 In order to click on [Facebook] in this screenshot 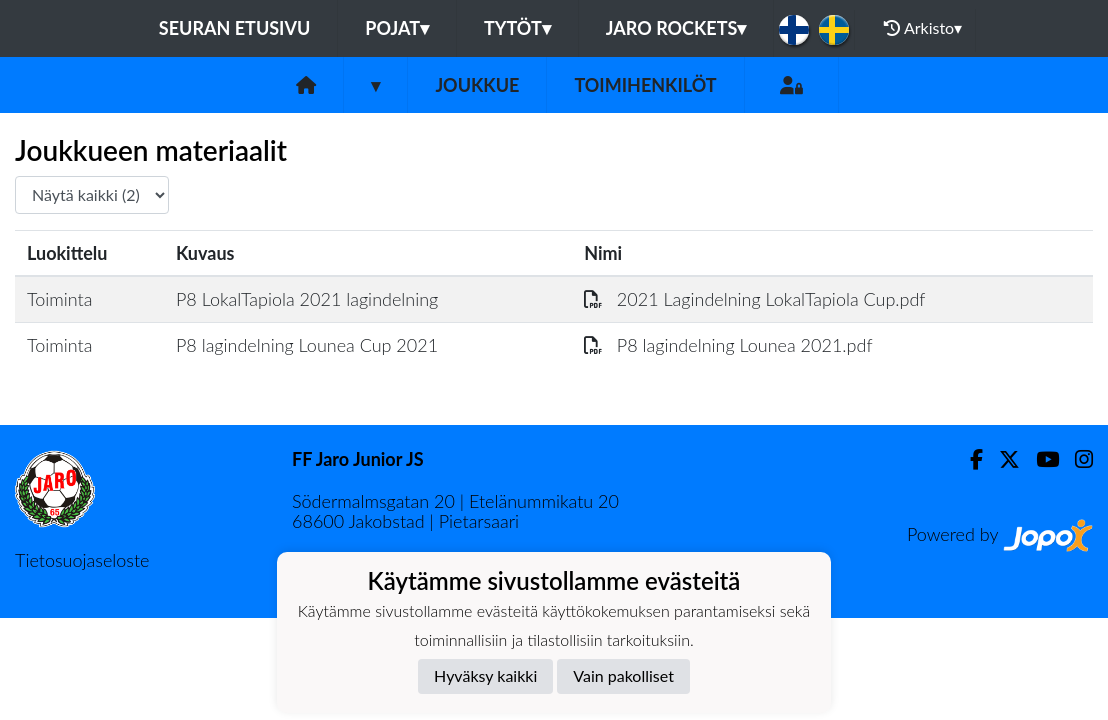, I will do `click(968, 459)`.